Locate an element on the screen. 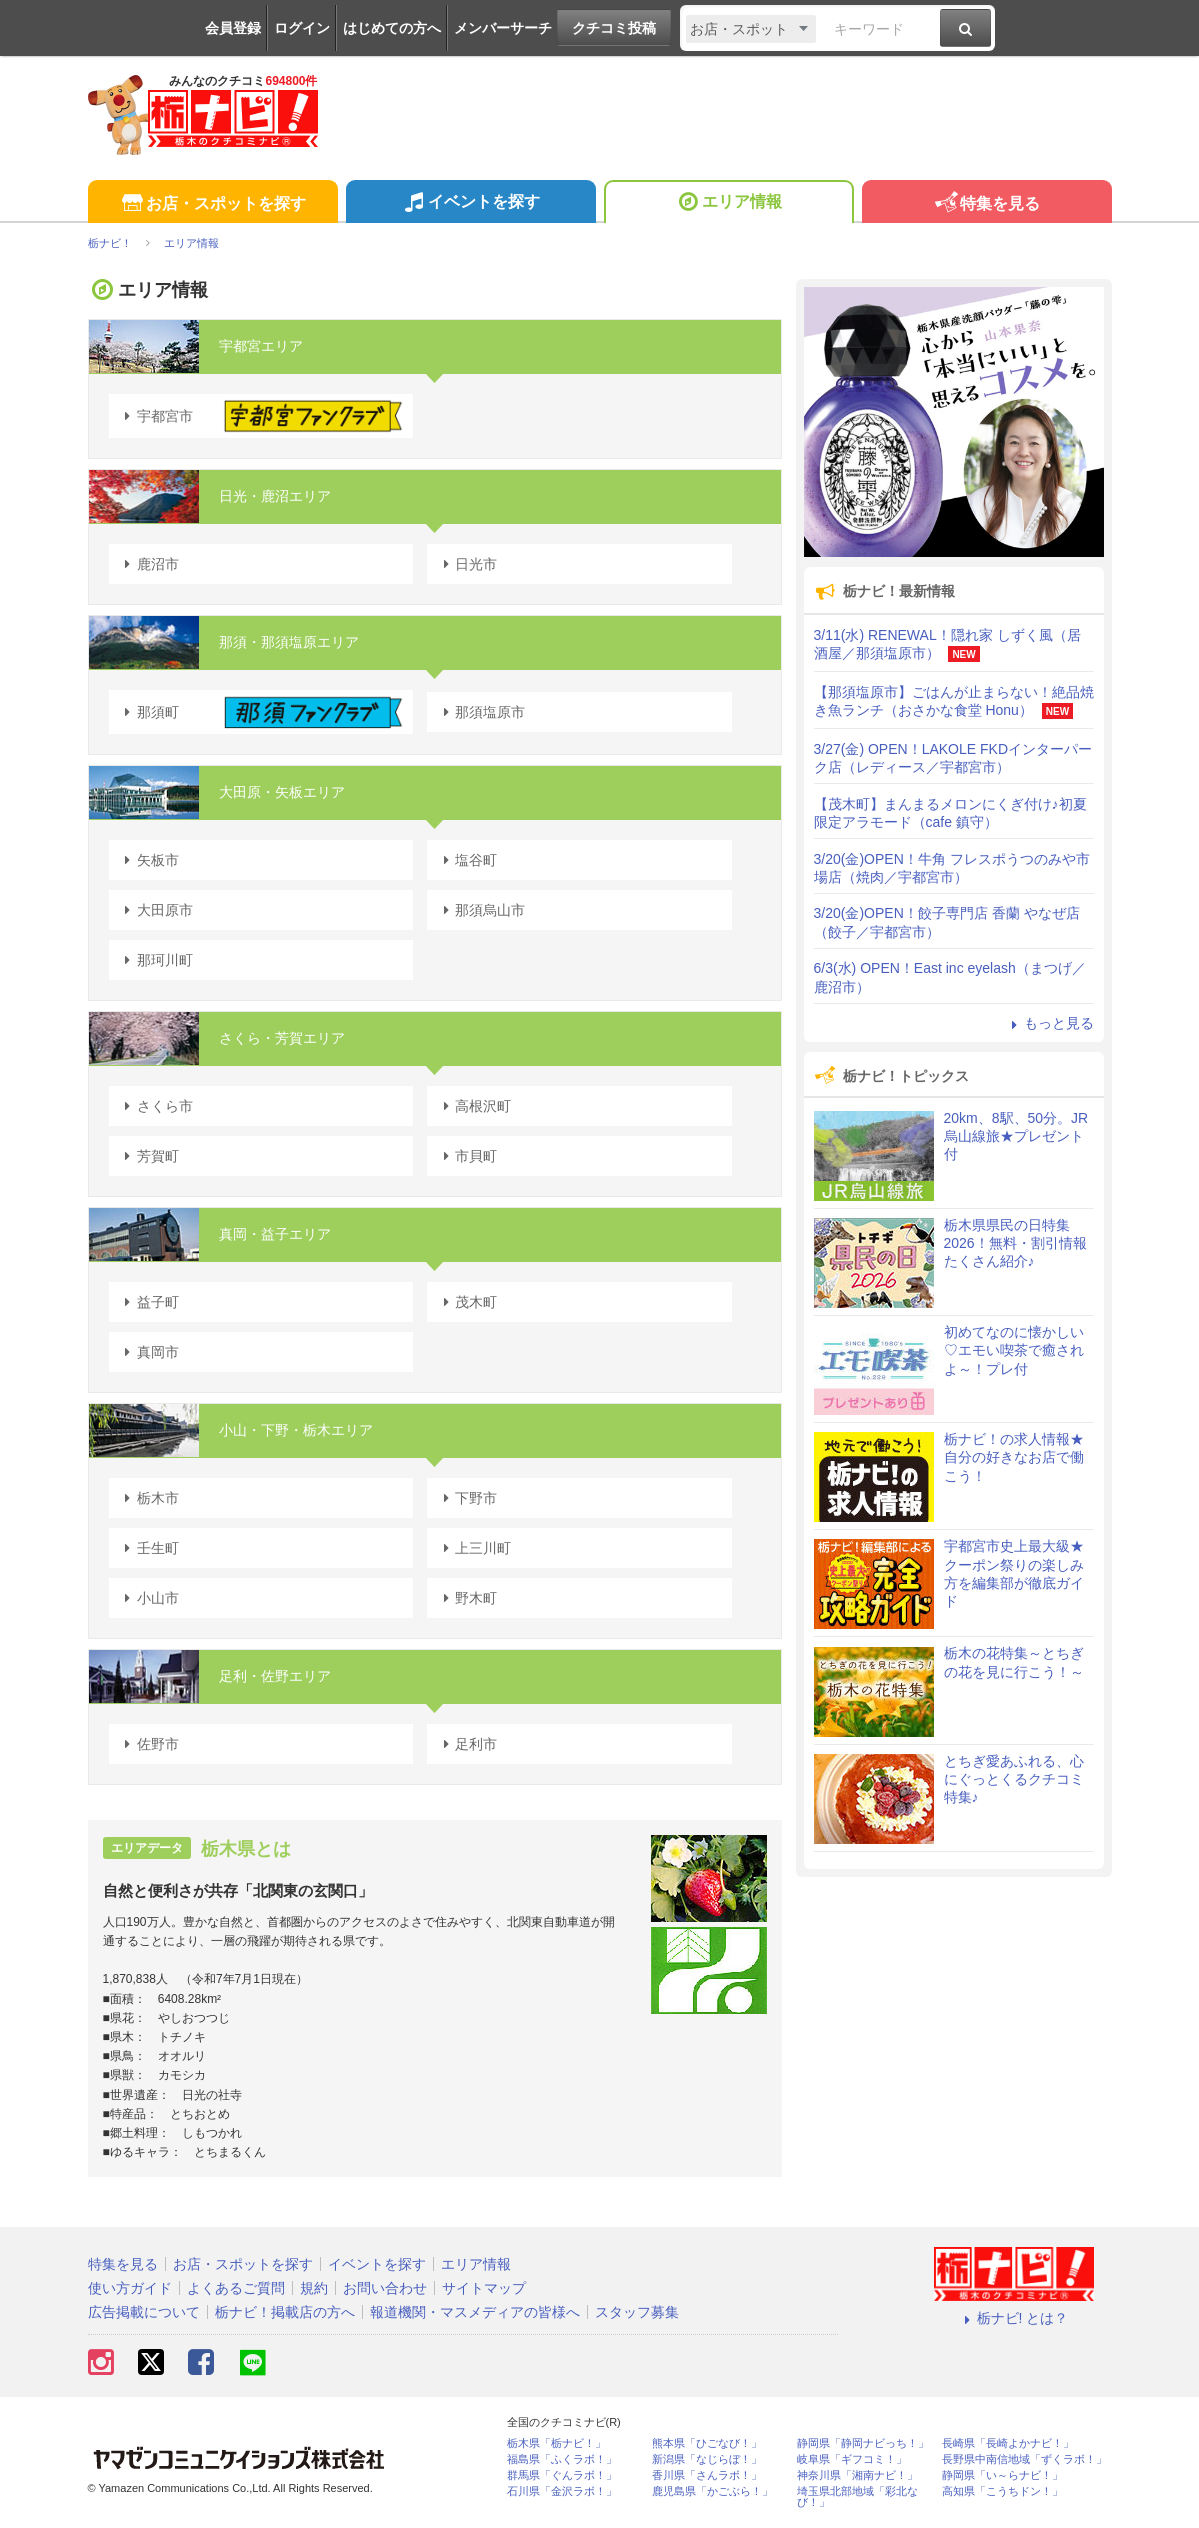  もっと見る is located at coordinates (1050, 1023).